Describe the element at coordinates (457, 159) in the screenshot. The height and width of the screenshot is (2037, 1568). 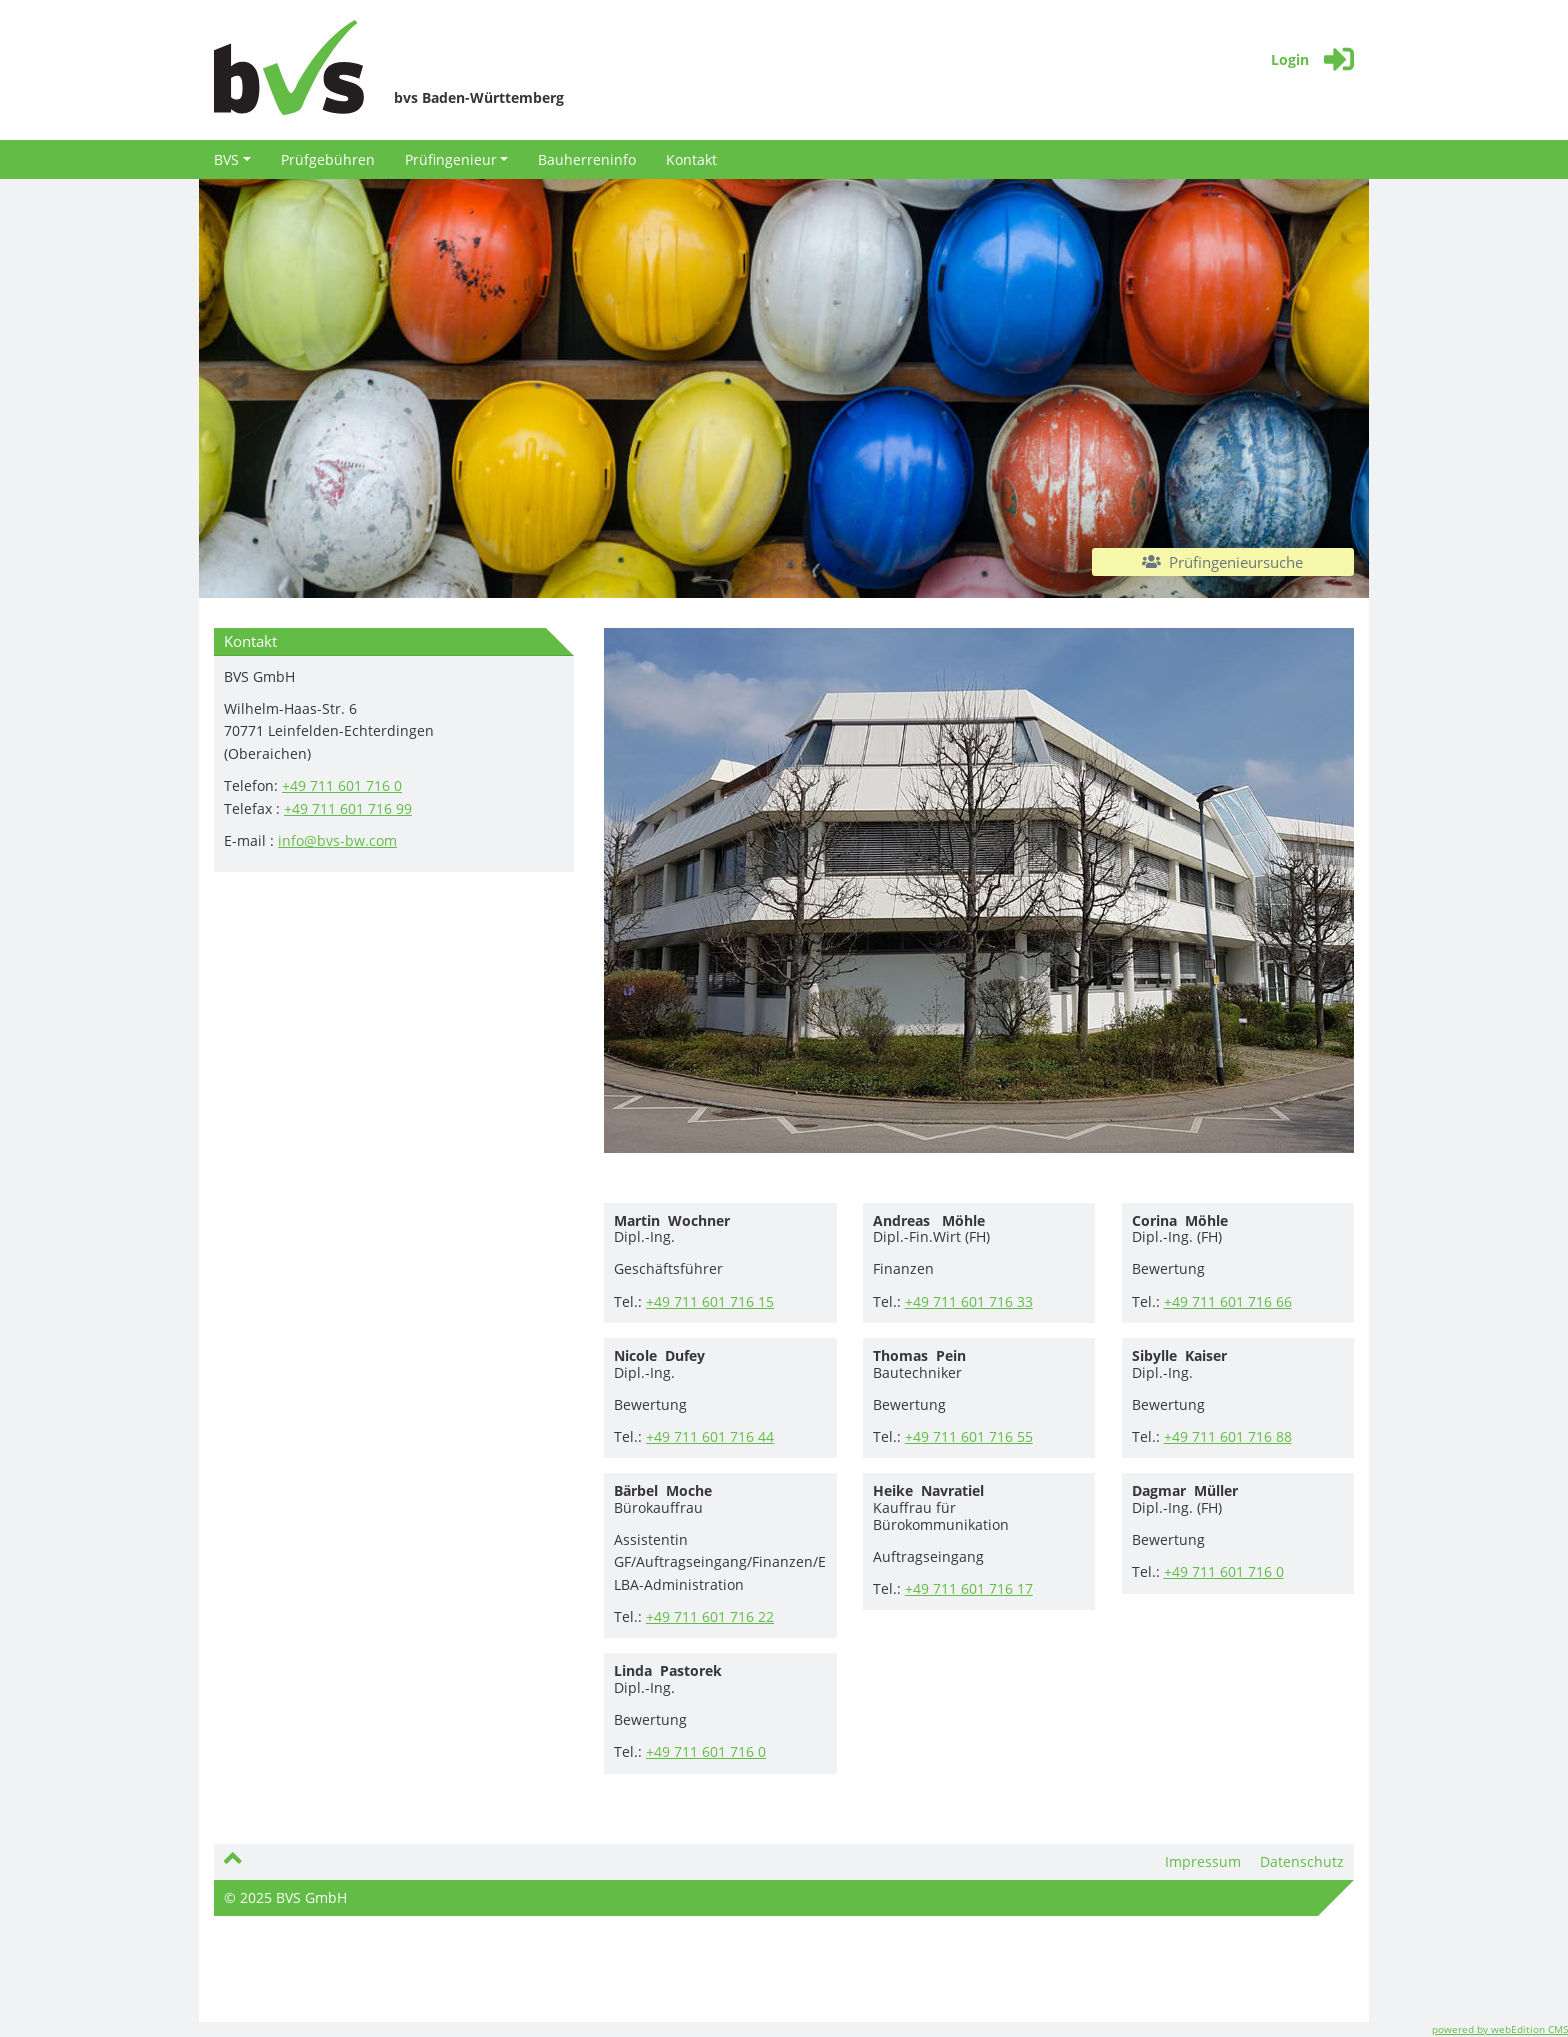
I see `Prüfingenieur` at that location.